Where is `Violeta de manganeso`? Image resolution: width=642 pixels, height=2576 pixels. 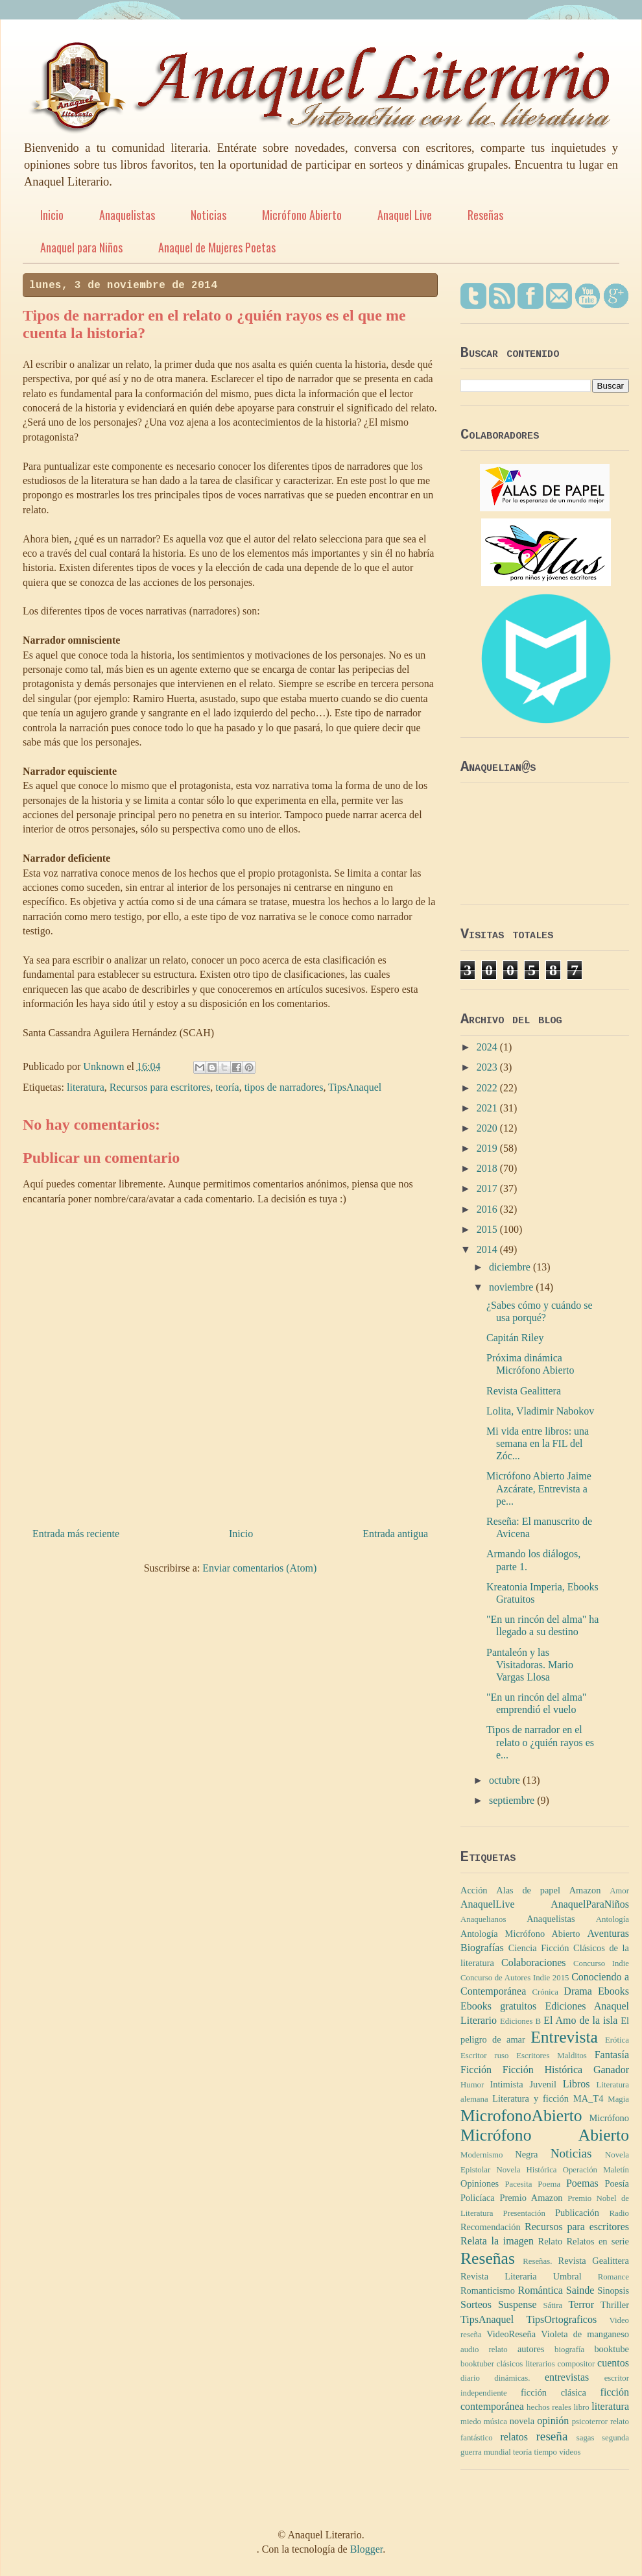 Violeta de manganeso is located at coordinates (585, 2334).